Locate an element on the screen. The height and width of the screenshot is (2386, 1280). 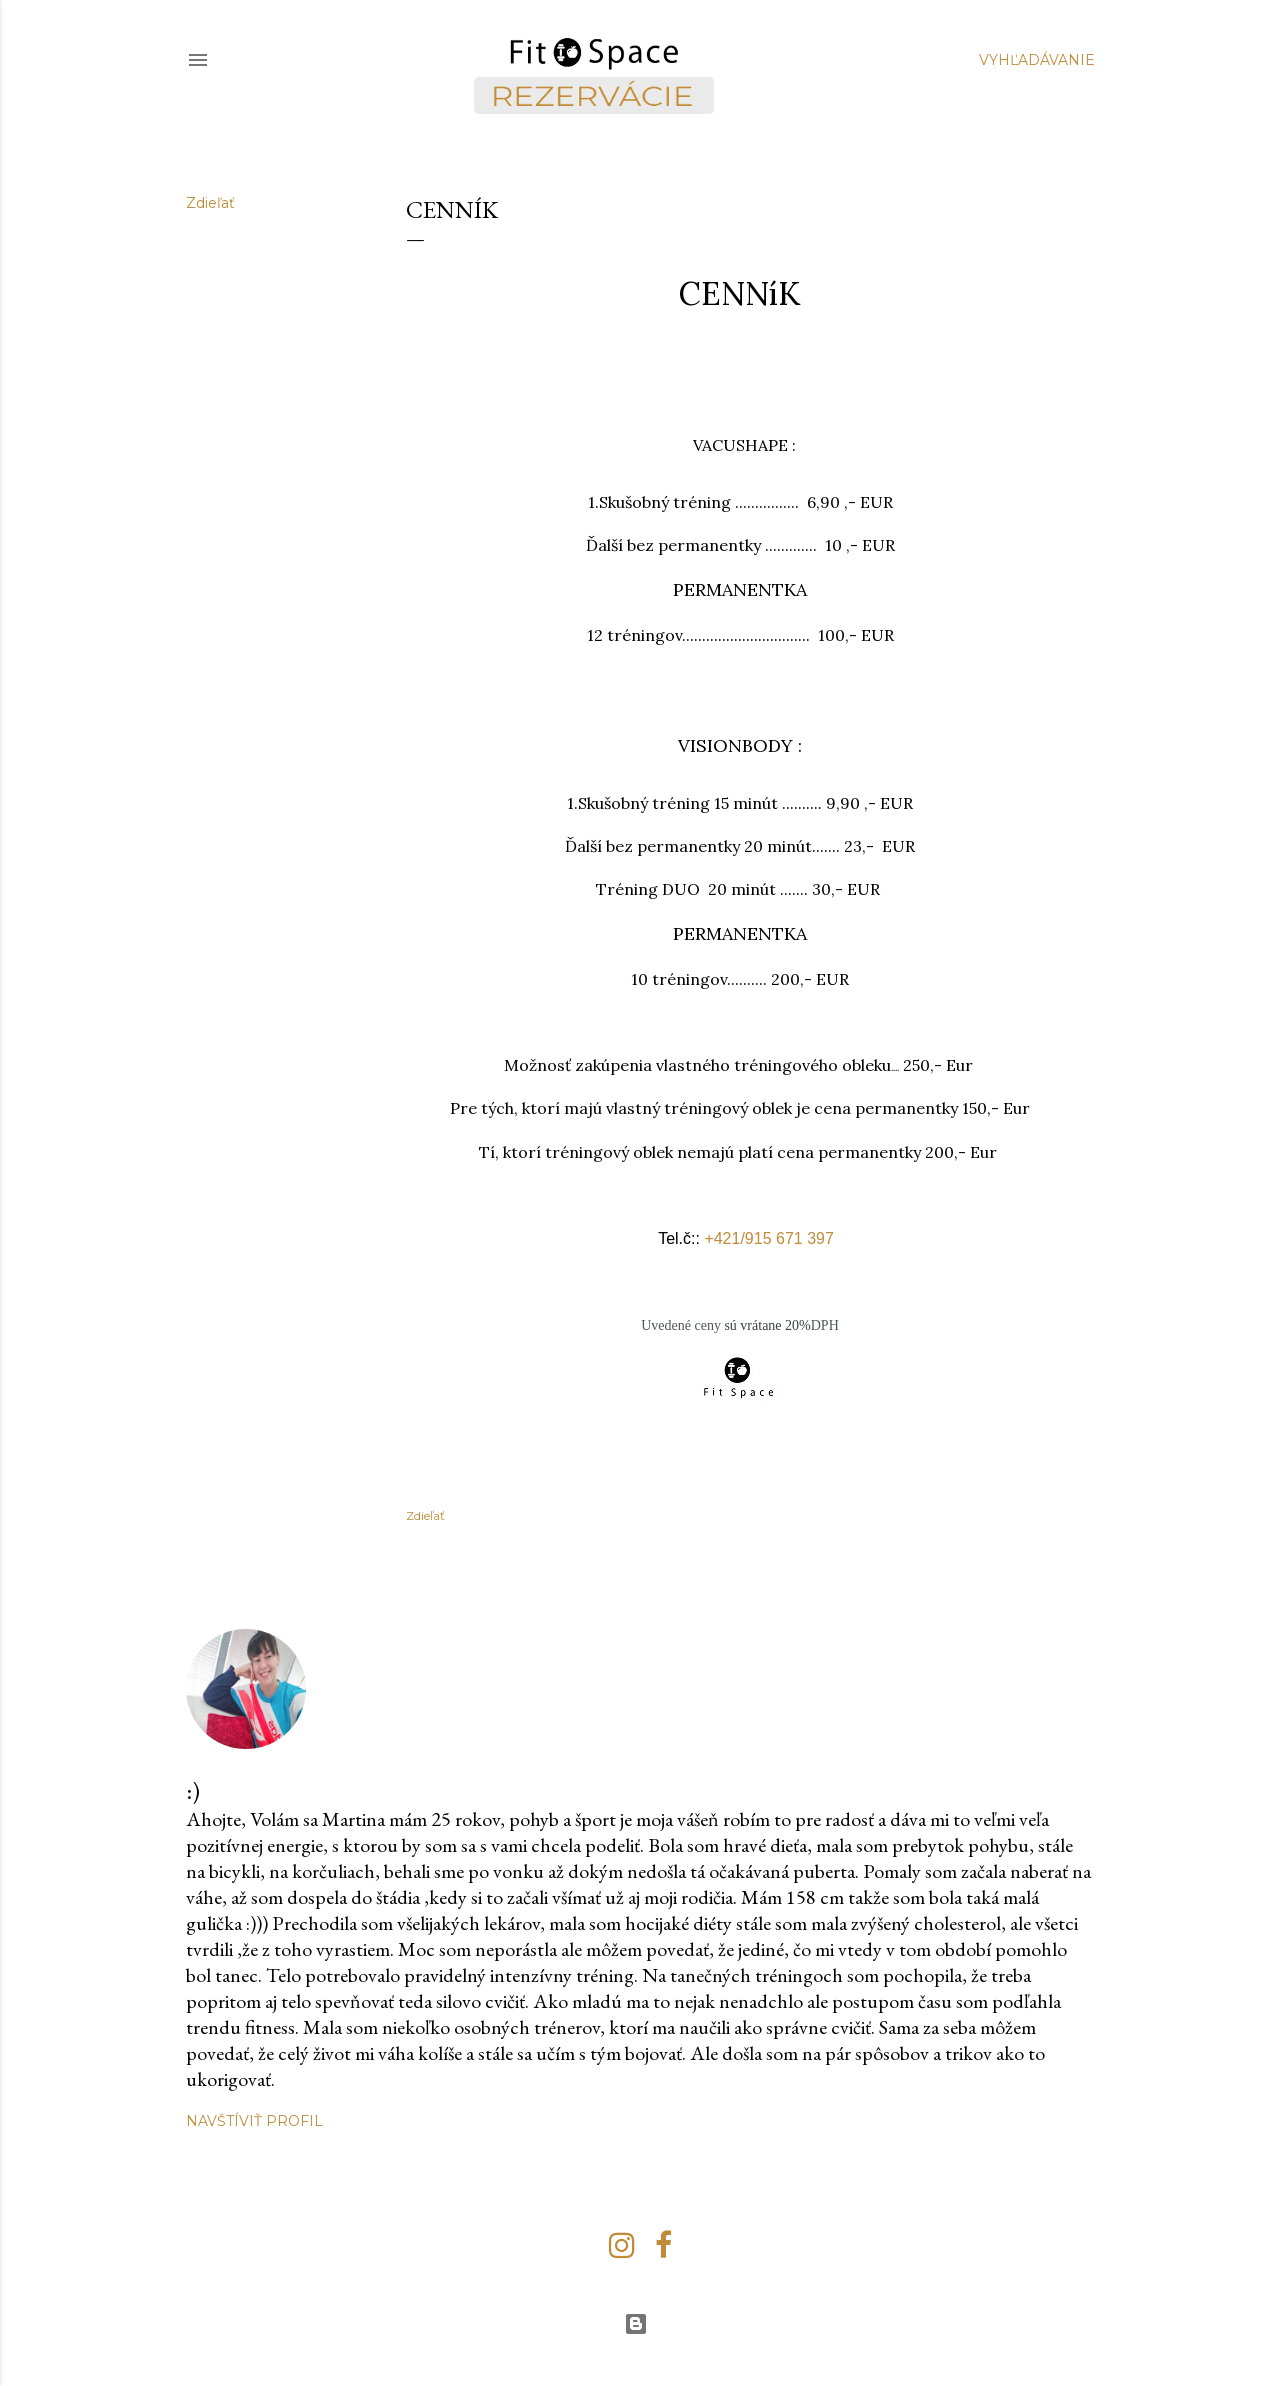
+421/915 671 397 is located at coordinates (768, 1238).